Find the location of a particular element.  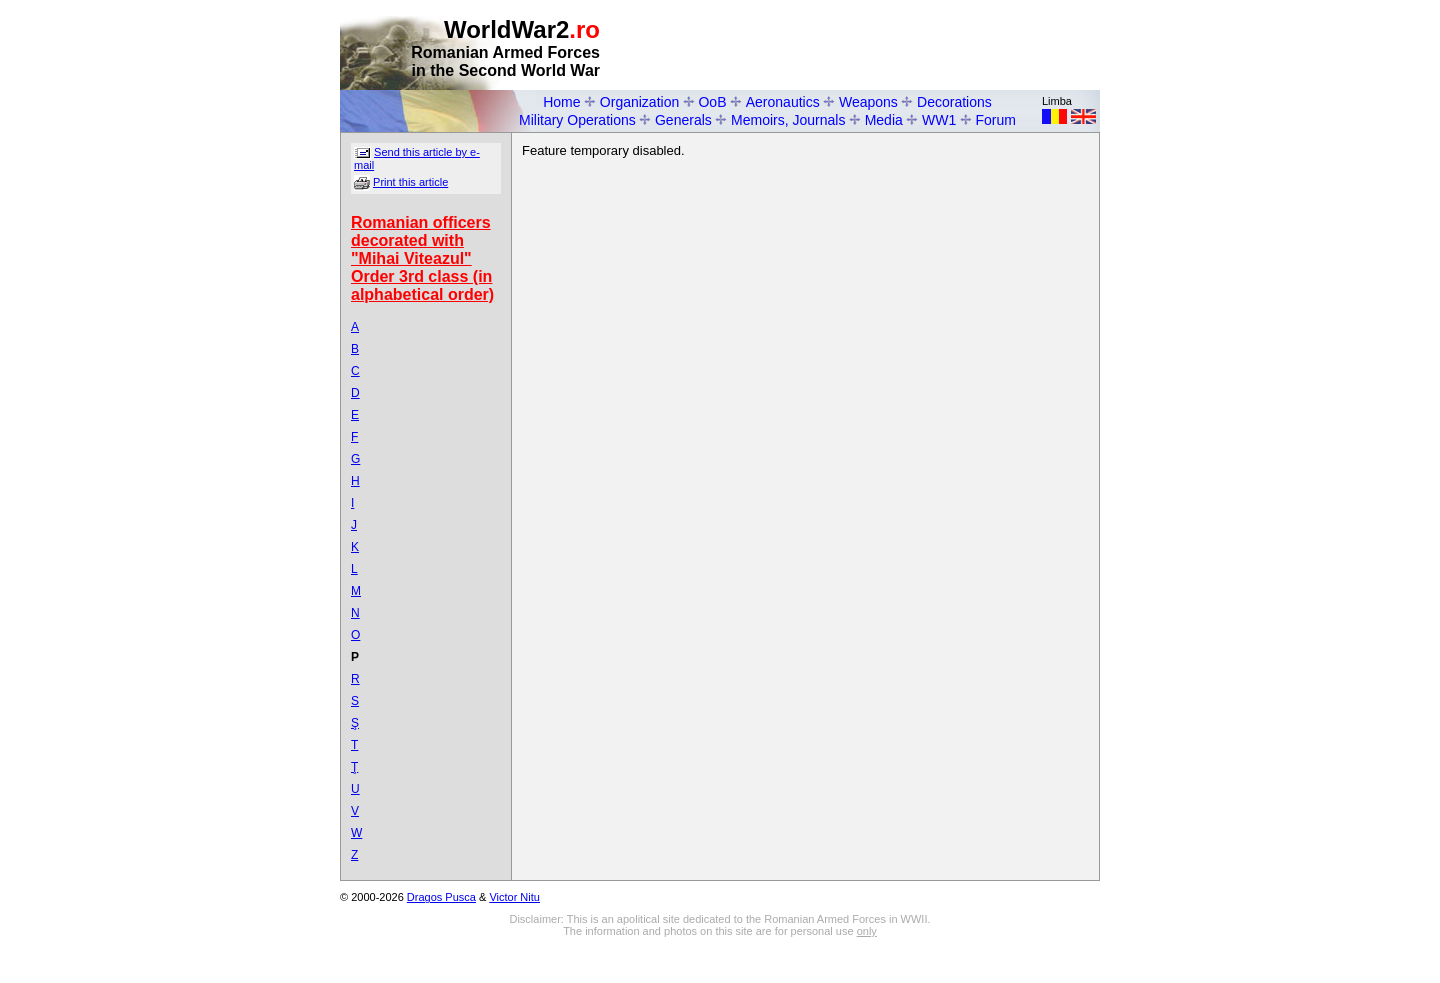

Memoirs, Journals is located at coordinates (788, 120).